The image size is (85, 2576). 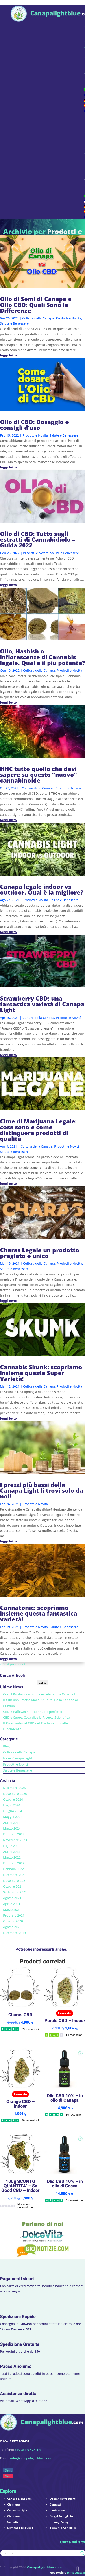 I want to click on Marzo 2021, so click(x=12, y=1909).